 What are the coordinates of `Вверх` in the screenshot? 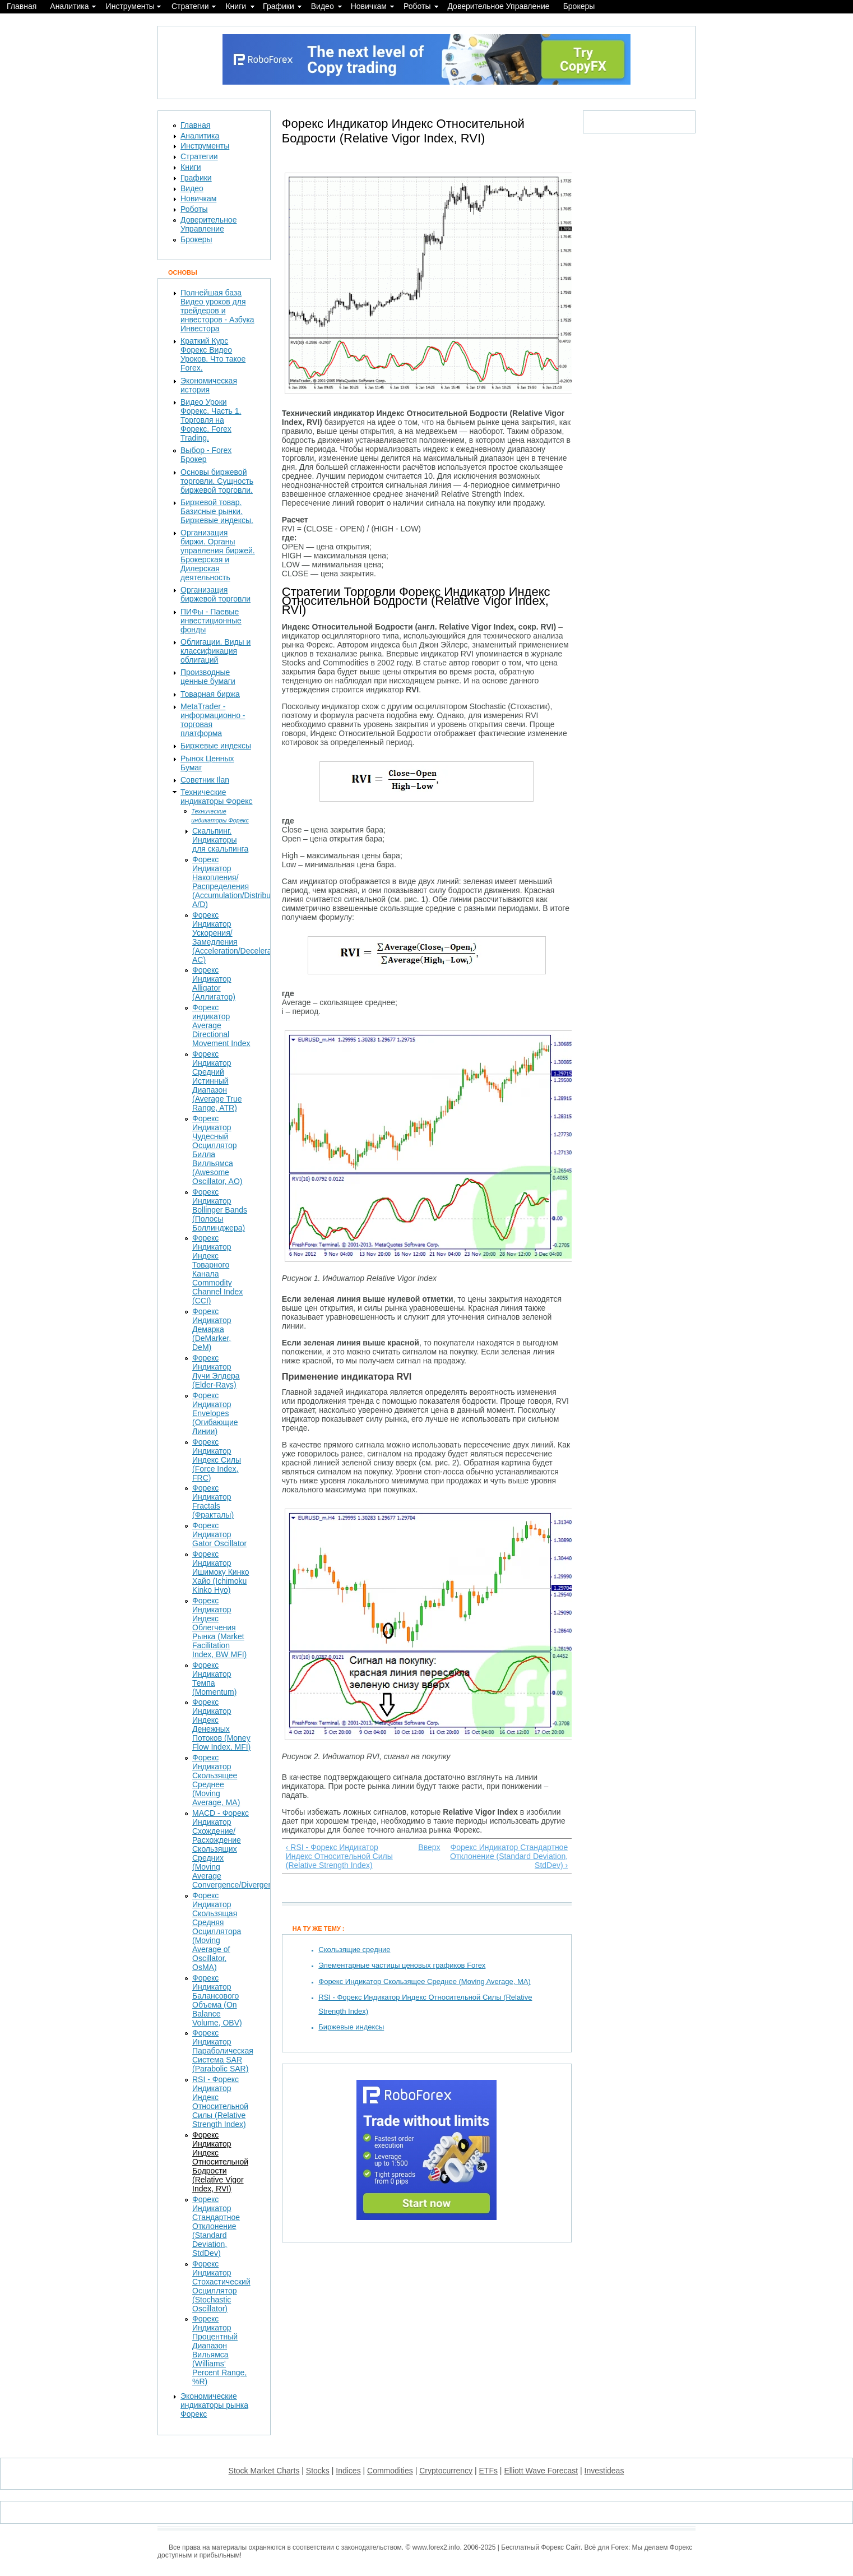 It's located at (423, 1847).